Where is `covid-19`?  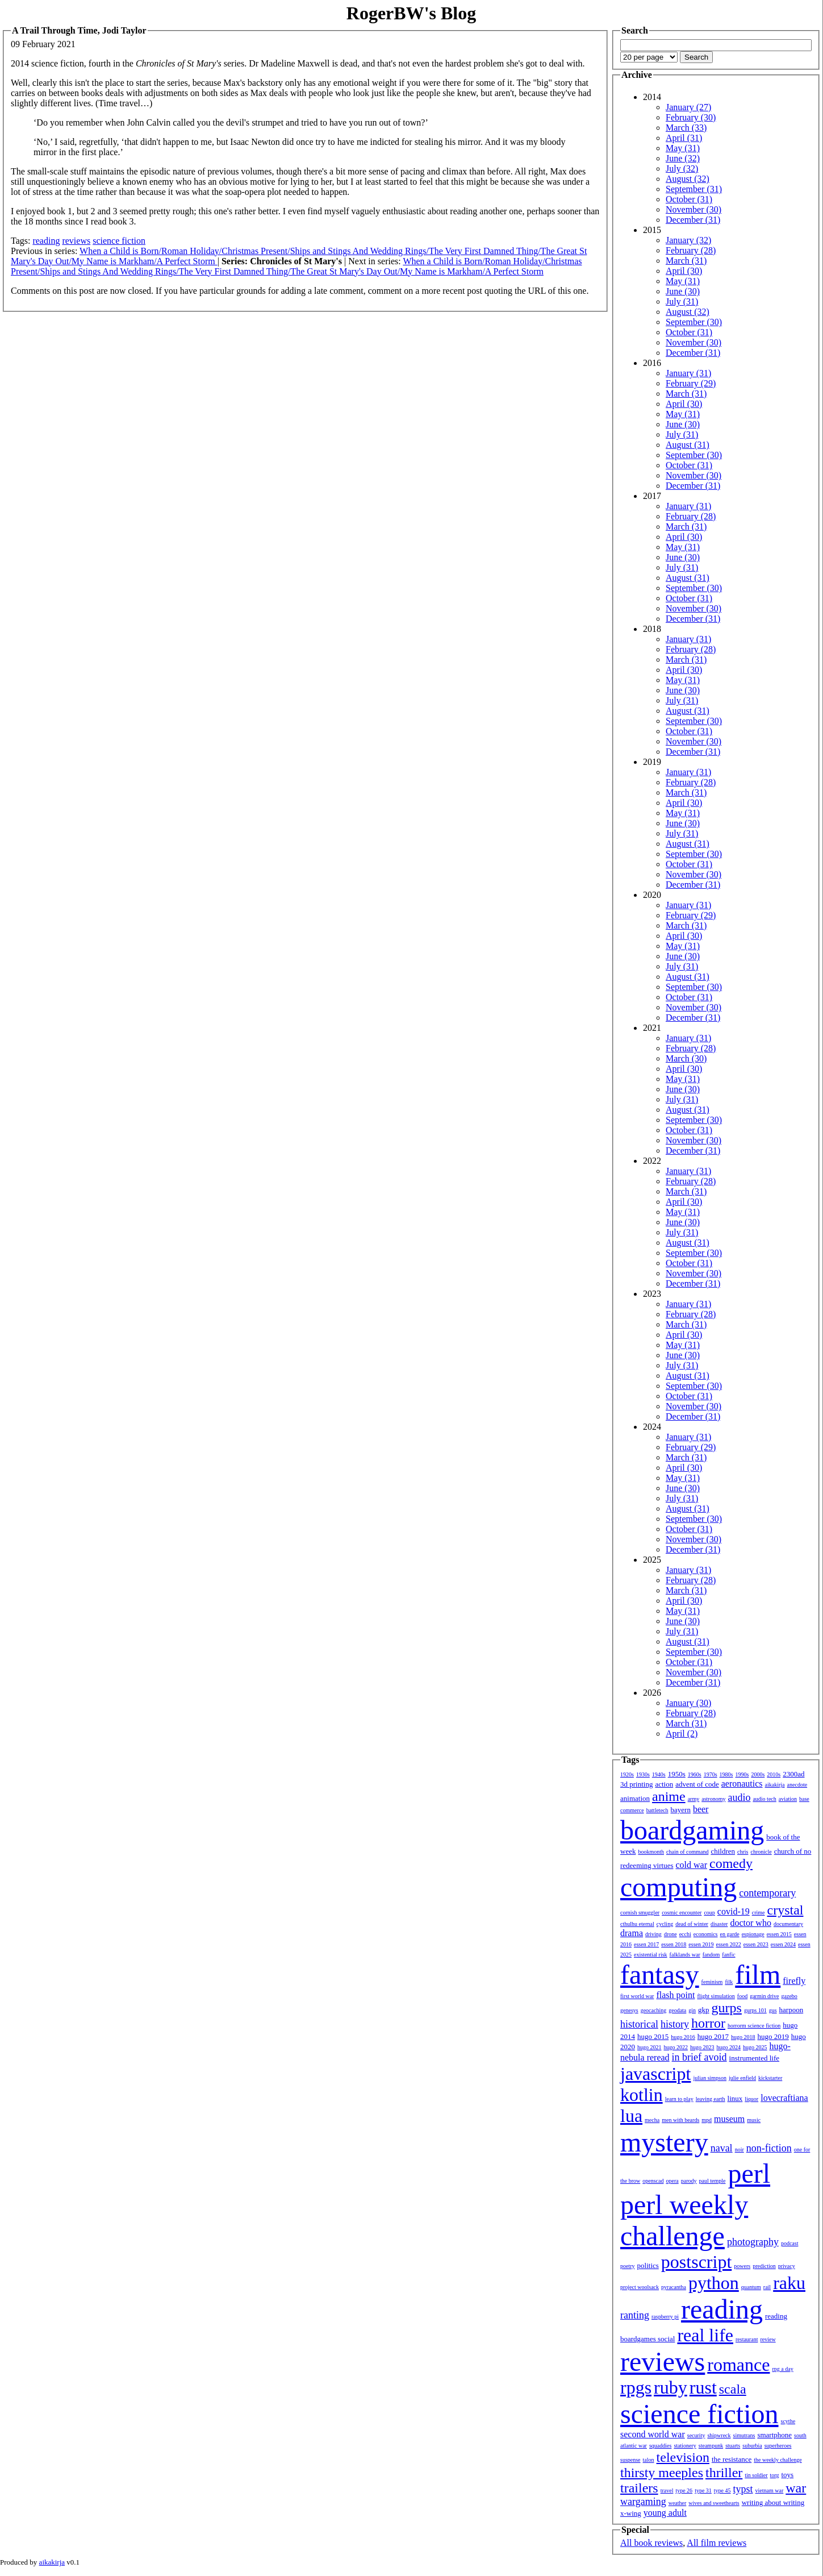 covid-19 is located at coordinates (733, 1911).